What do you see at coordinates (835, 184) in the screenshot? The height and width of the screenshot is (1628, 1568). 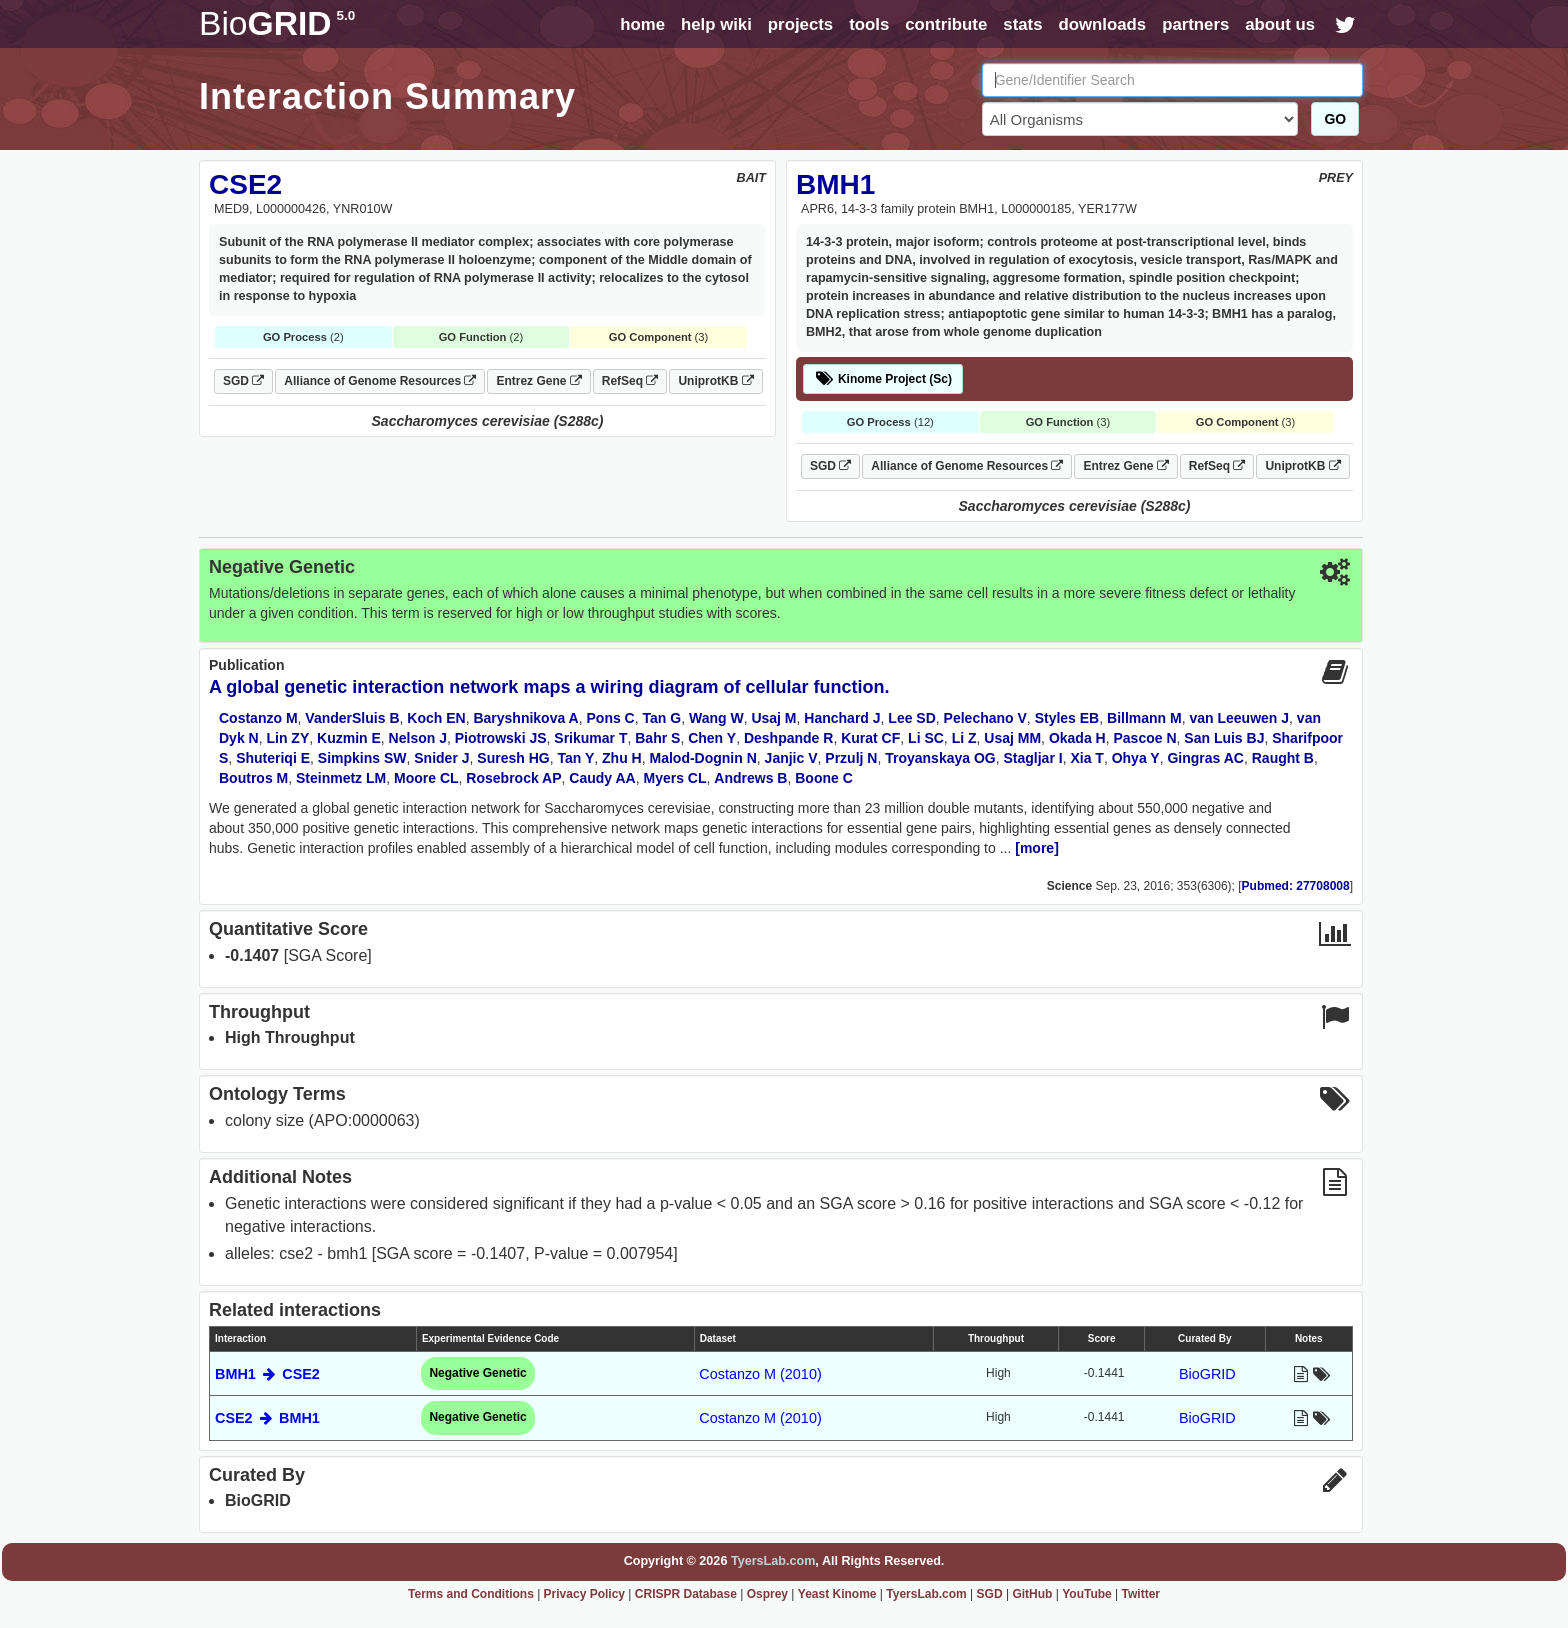 I see `BMH1` at bounding box center [835, 184].